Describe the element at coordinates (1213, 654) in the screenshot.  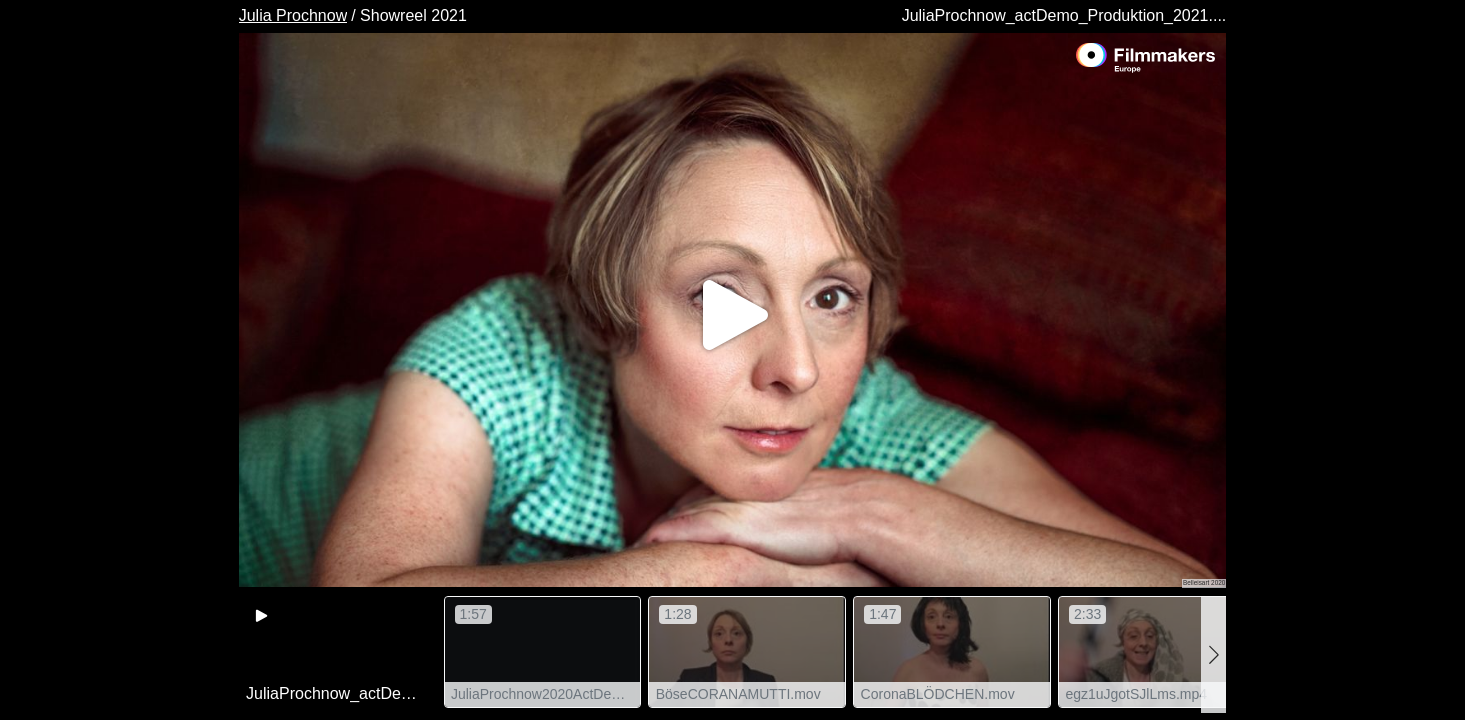
I see `[button]` at that location.